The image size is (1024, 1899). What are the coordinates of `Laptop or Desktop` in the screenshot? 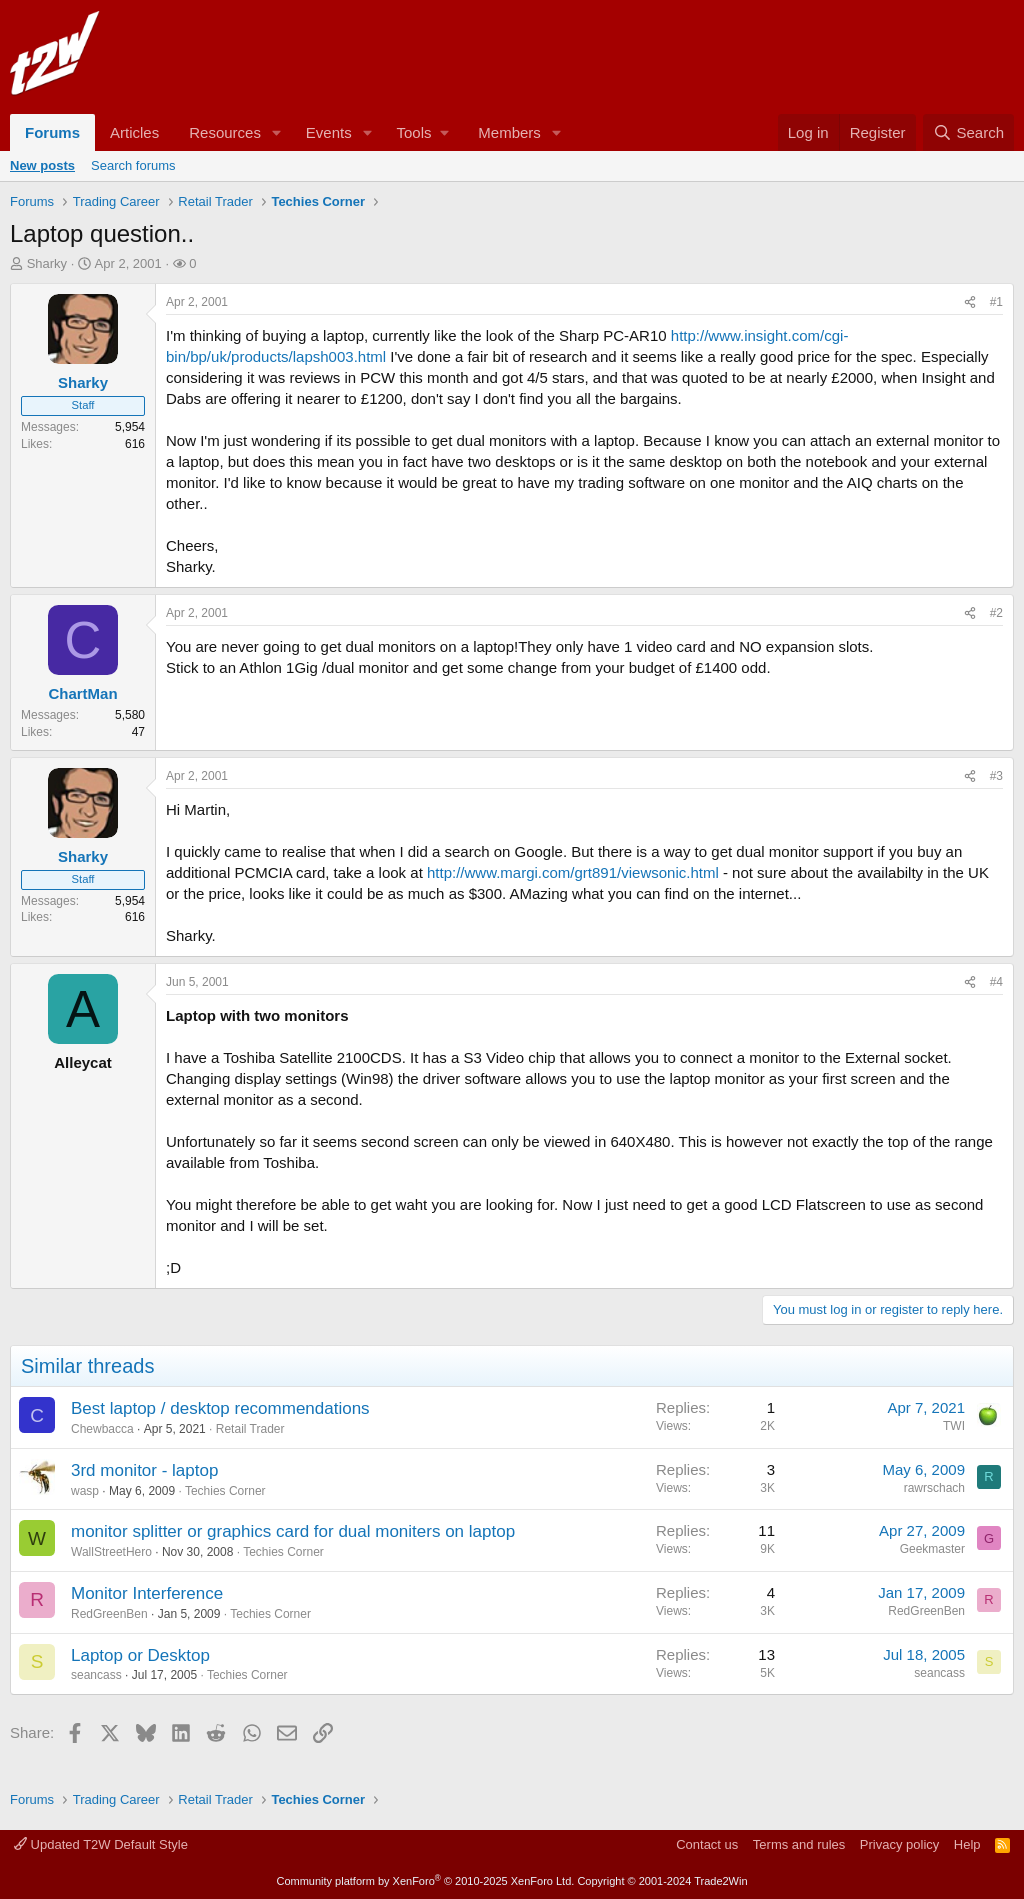 It's located at (140, 1655).